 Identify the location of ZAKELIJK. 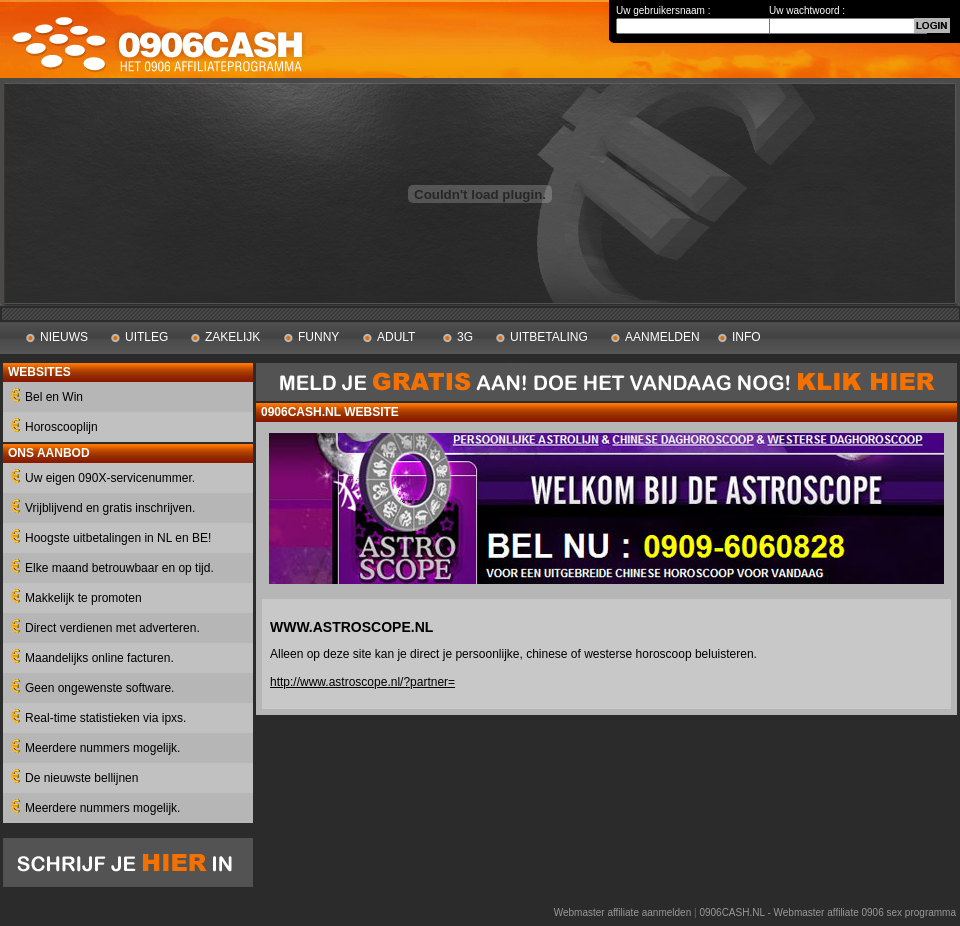
(232, 337).